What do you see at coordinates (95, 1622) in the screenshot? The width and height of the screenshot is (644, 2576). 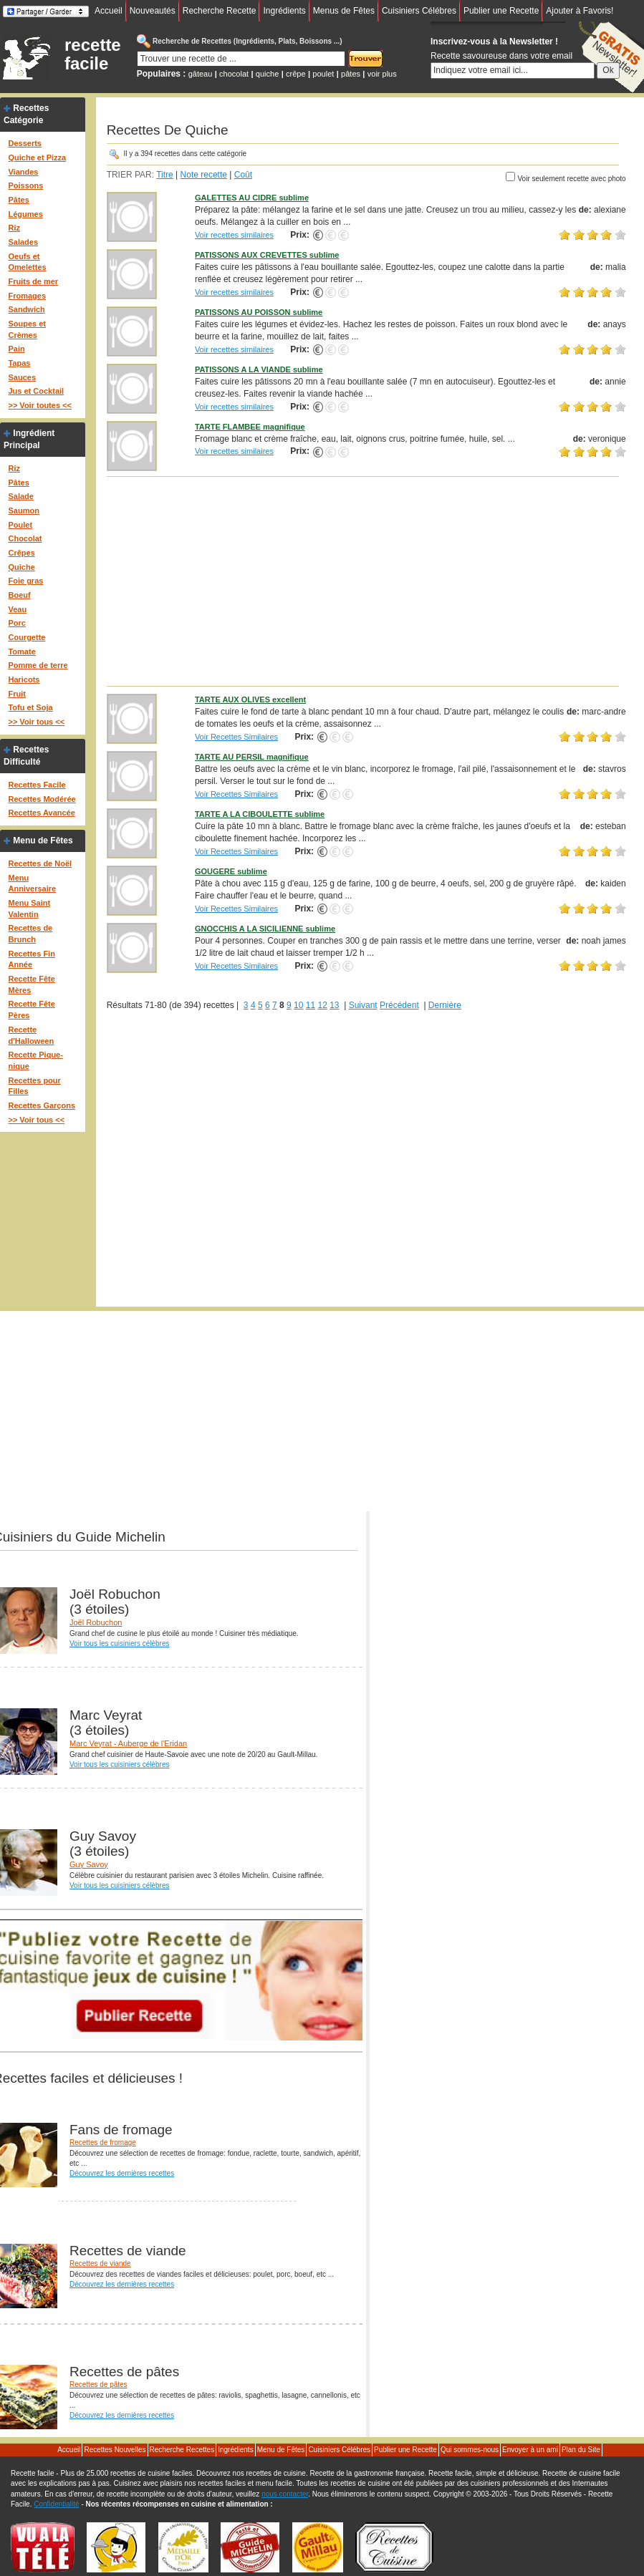 I see `Joël Robuchon` at bounding box center [95, 1622].